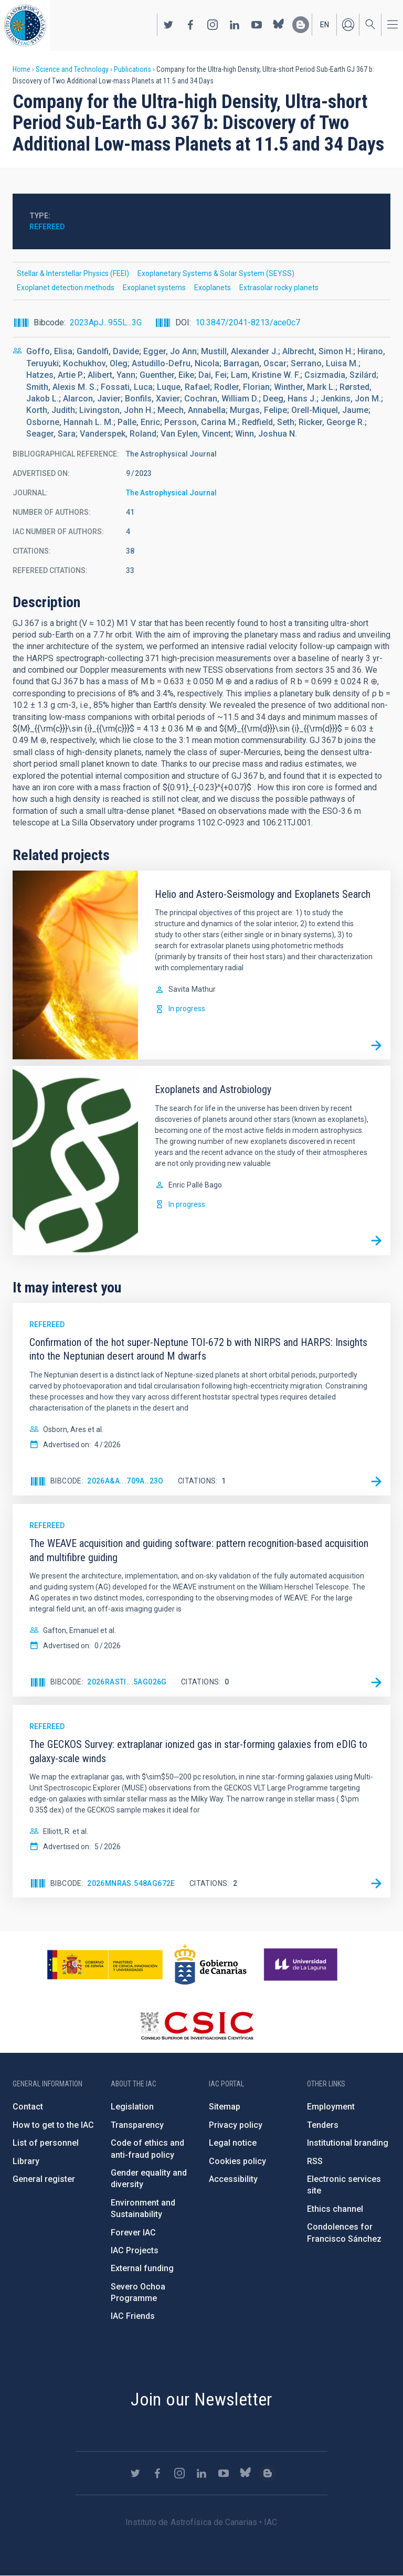  Describe the element at coordinates (125, 1481) in the screenshot. I see `2026A&A...709A..23O` at that location.